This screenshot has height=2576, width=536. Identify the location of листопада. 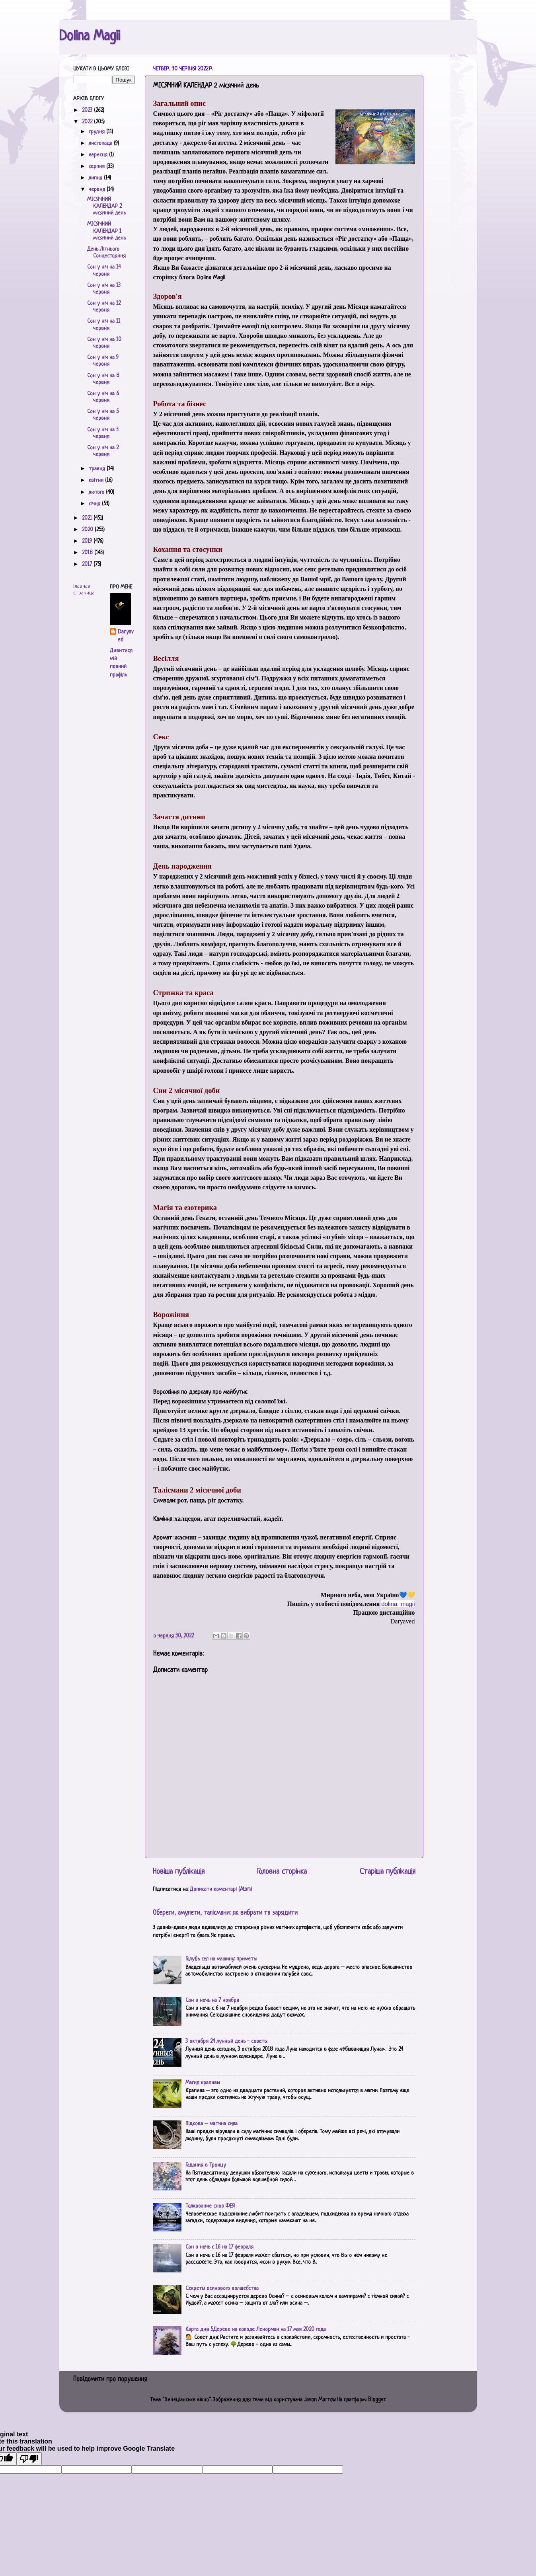
(101, 143).